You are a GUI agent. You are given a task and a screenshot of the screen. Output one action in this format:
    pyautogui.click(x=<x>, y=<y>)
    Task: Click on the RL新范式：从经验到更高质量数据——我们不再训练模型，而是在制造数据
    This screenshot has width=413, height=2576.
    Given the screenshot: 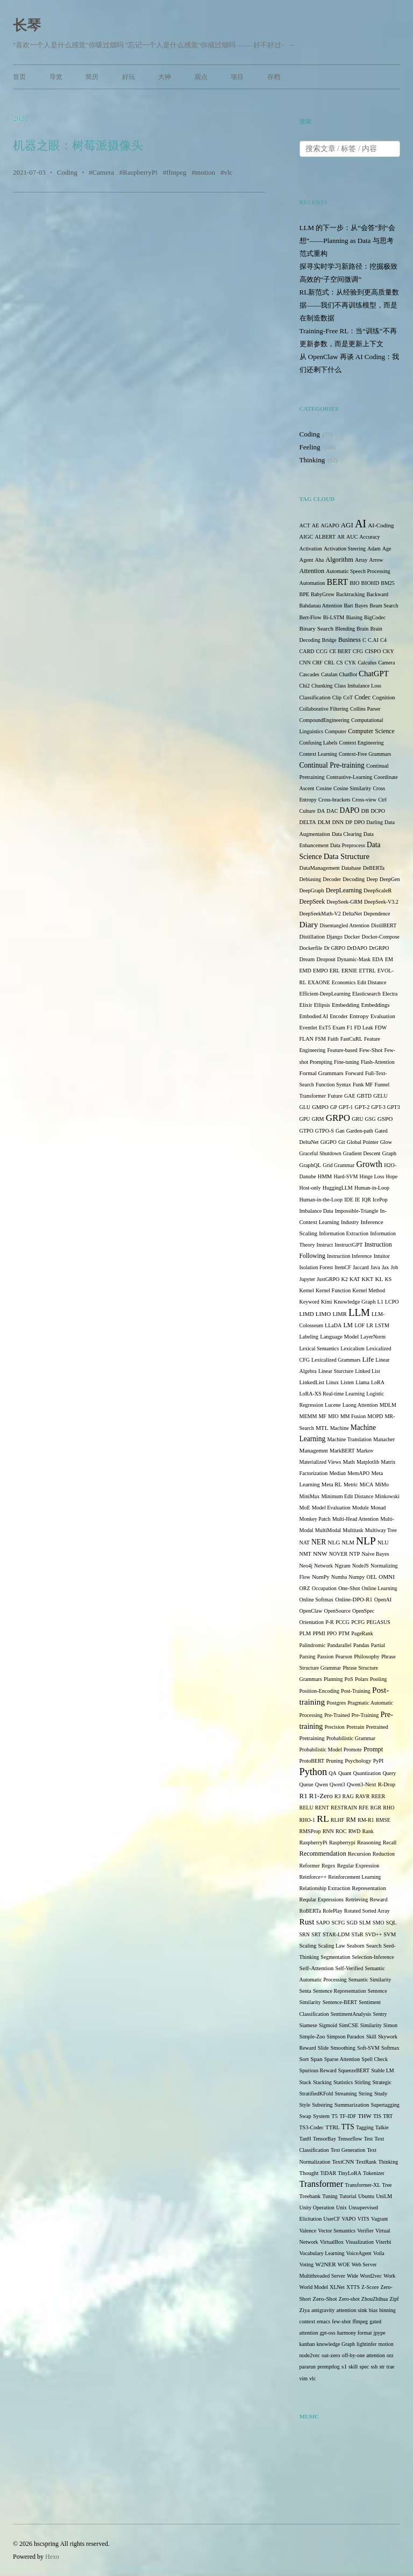 What is the action you would take?
    pyautogui.click(x=350, y=305)
    